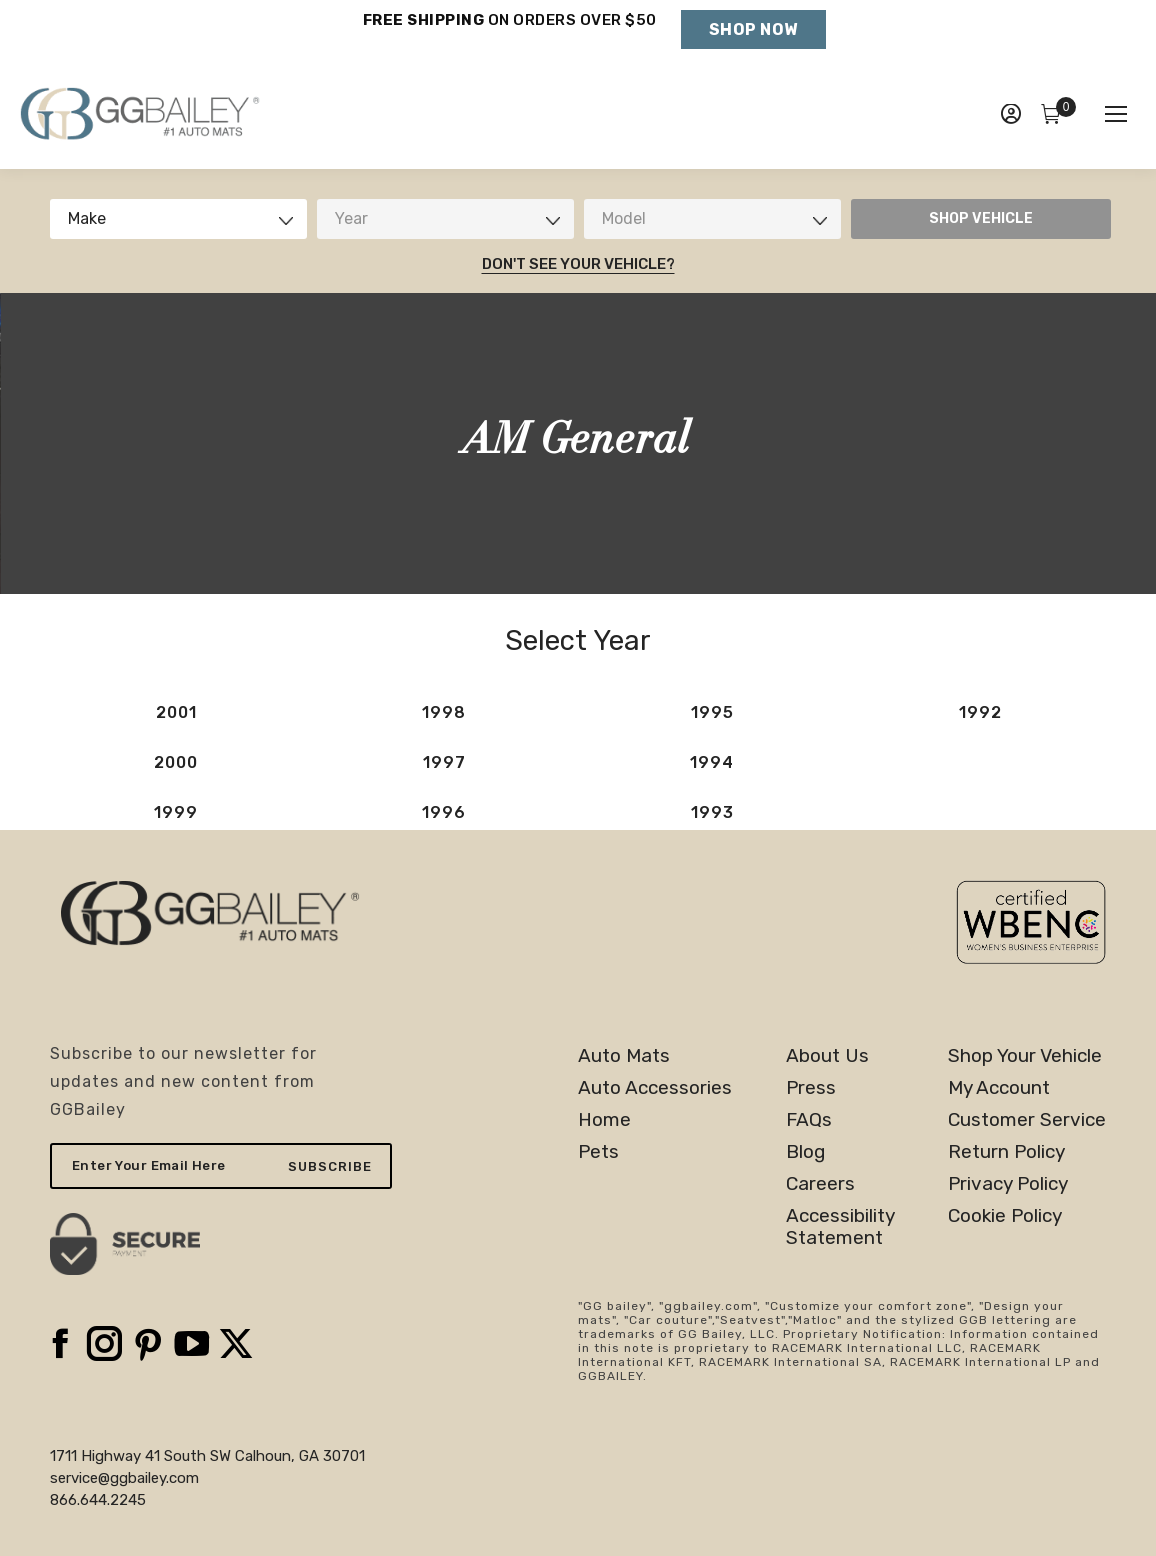 The height and width of the screenshot is (1556, 1156). Describe the element at coordinates (811, 1088) in the screenshot. I see `Press` at that location.